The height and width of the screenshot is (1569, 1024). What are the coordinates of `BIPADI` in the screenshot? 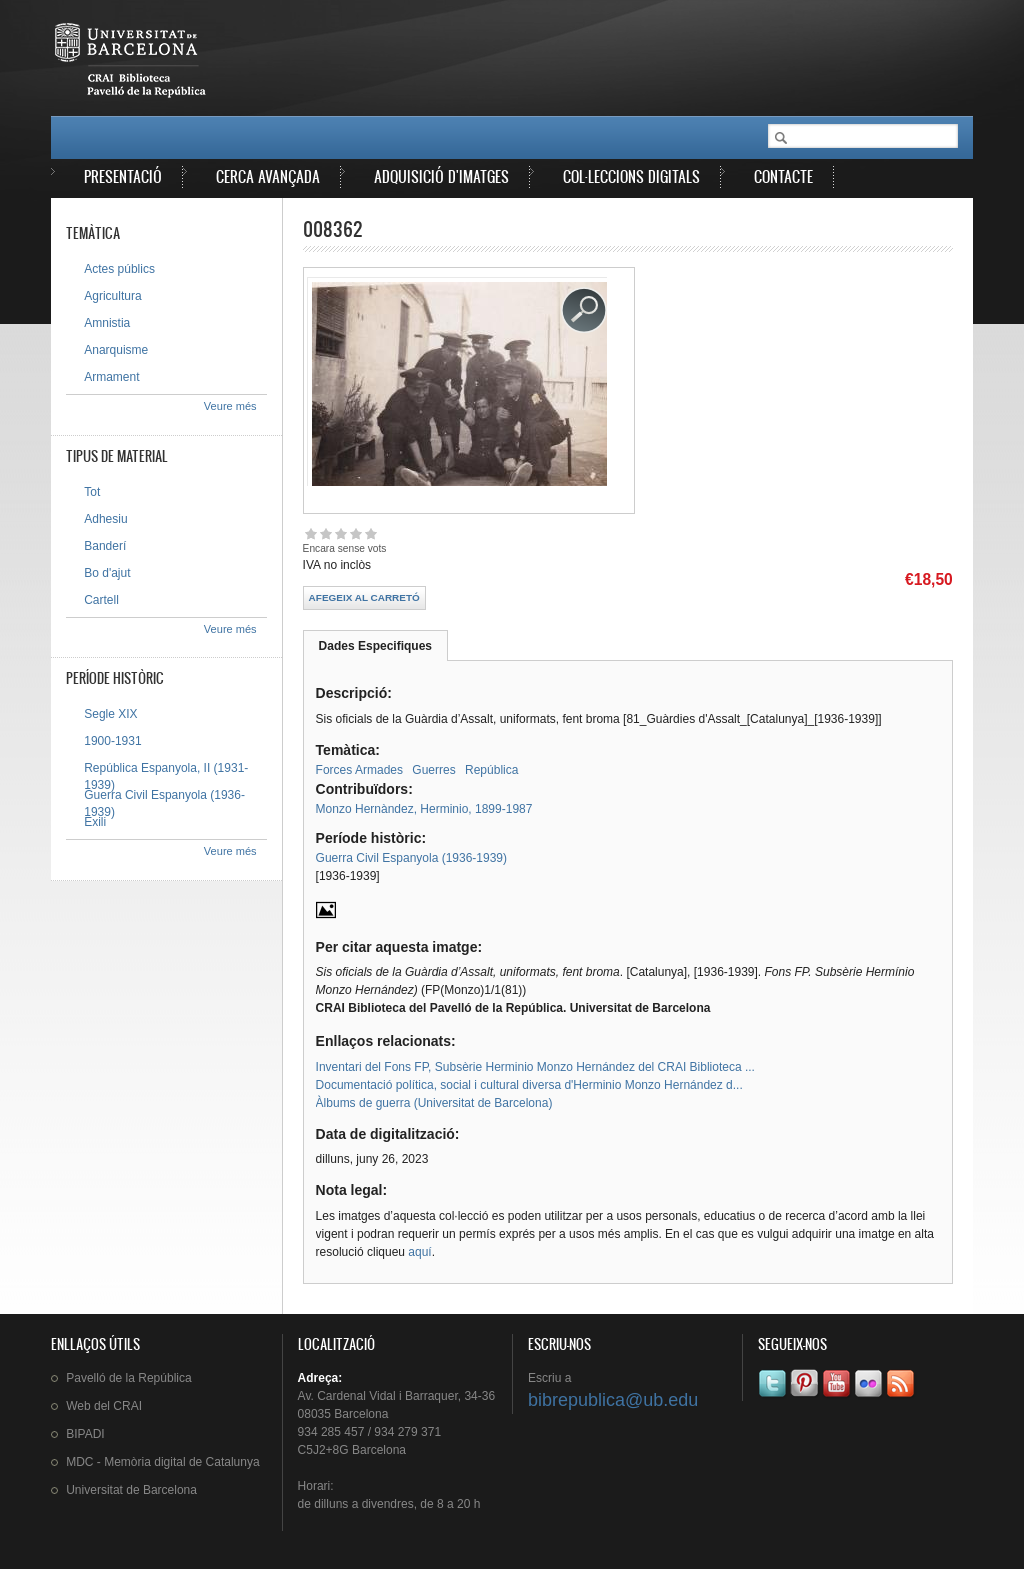 It's located at (85, 1434).